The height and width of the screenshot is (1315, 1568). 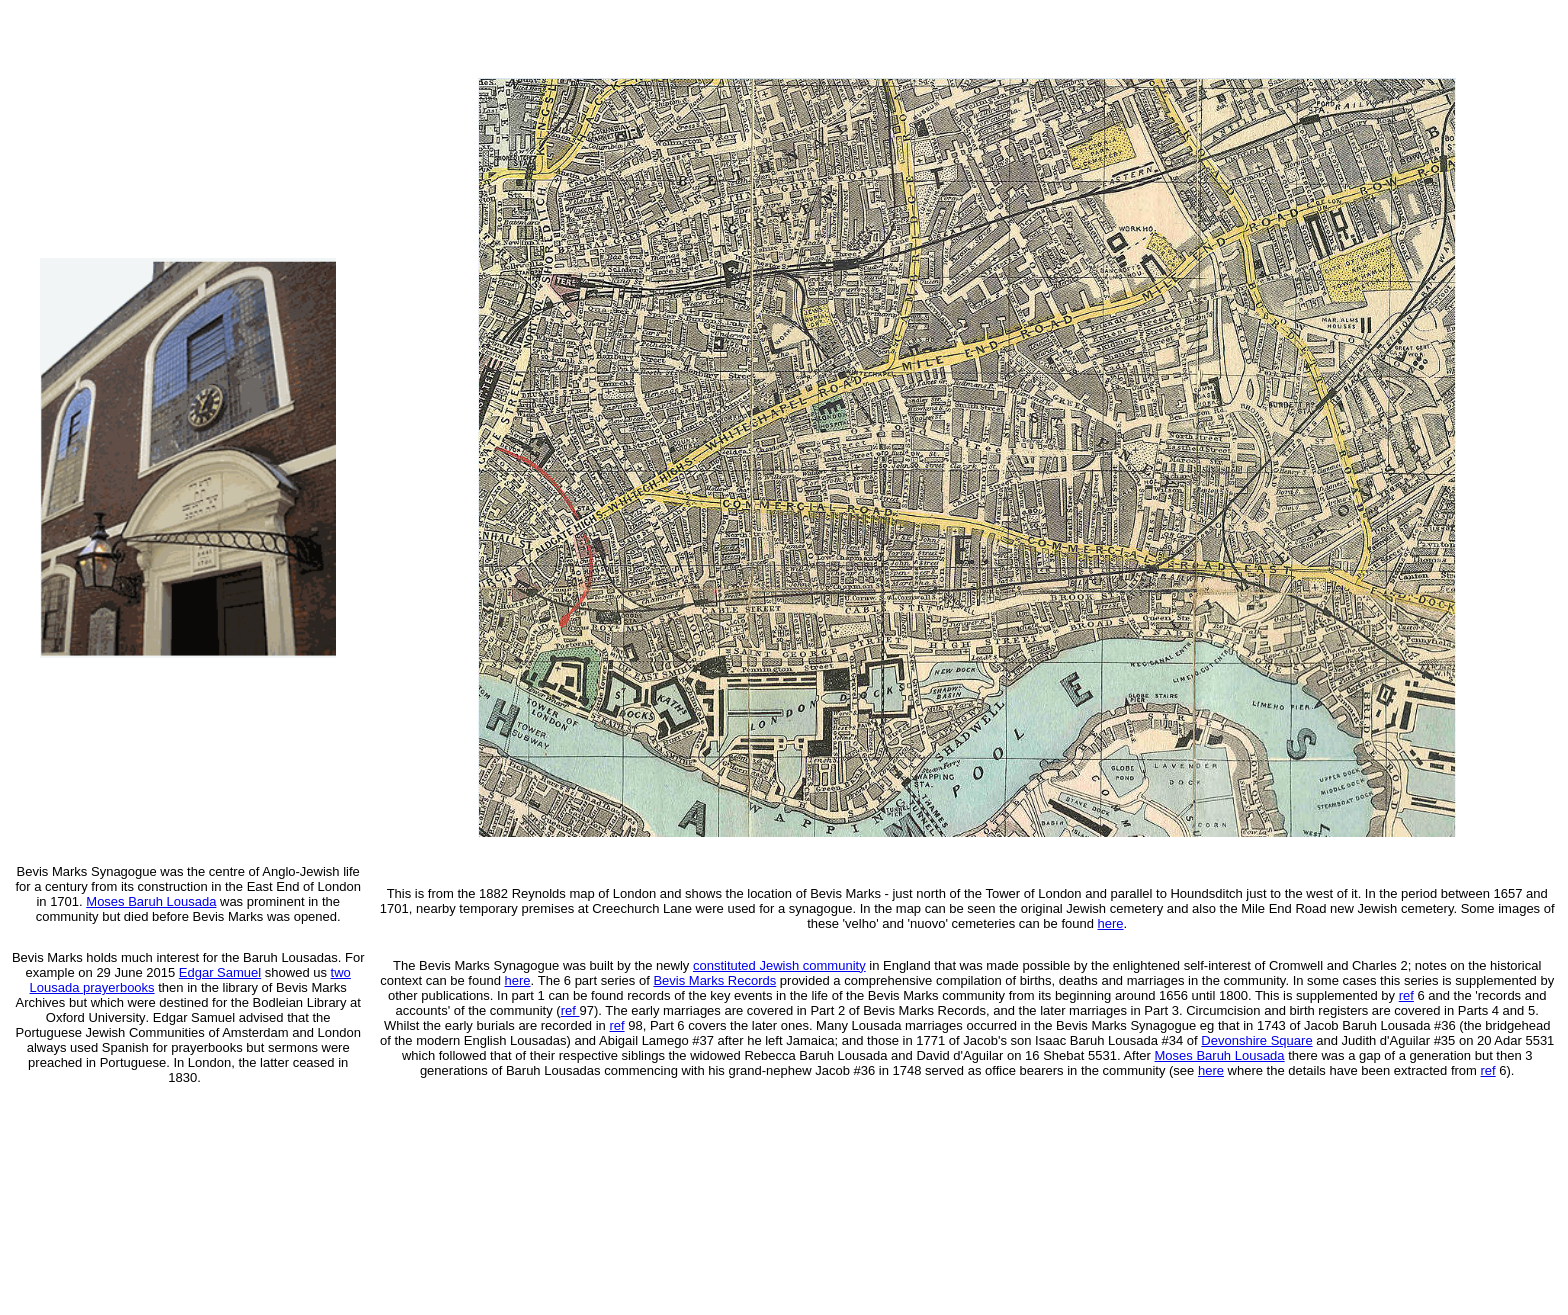 What do you see at coordinates (1488, 1070) in the screenshot?
I see `ref` at bounding box center [1488, 1070].